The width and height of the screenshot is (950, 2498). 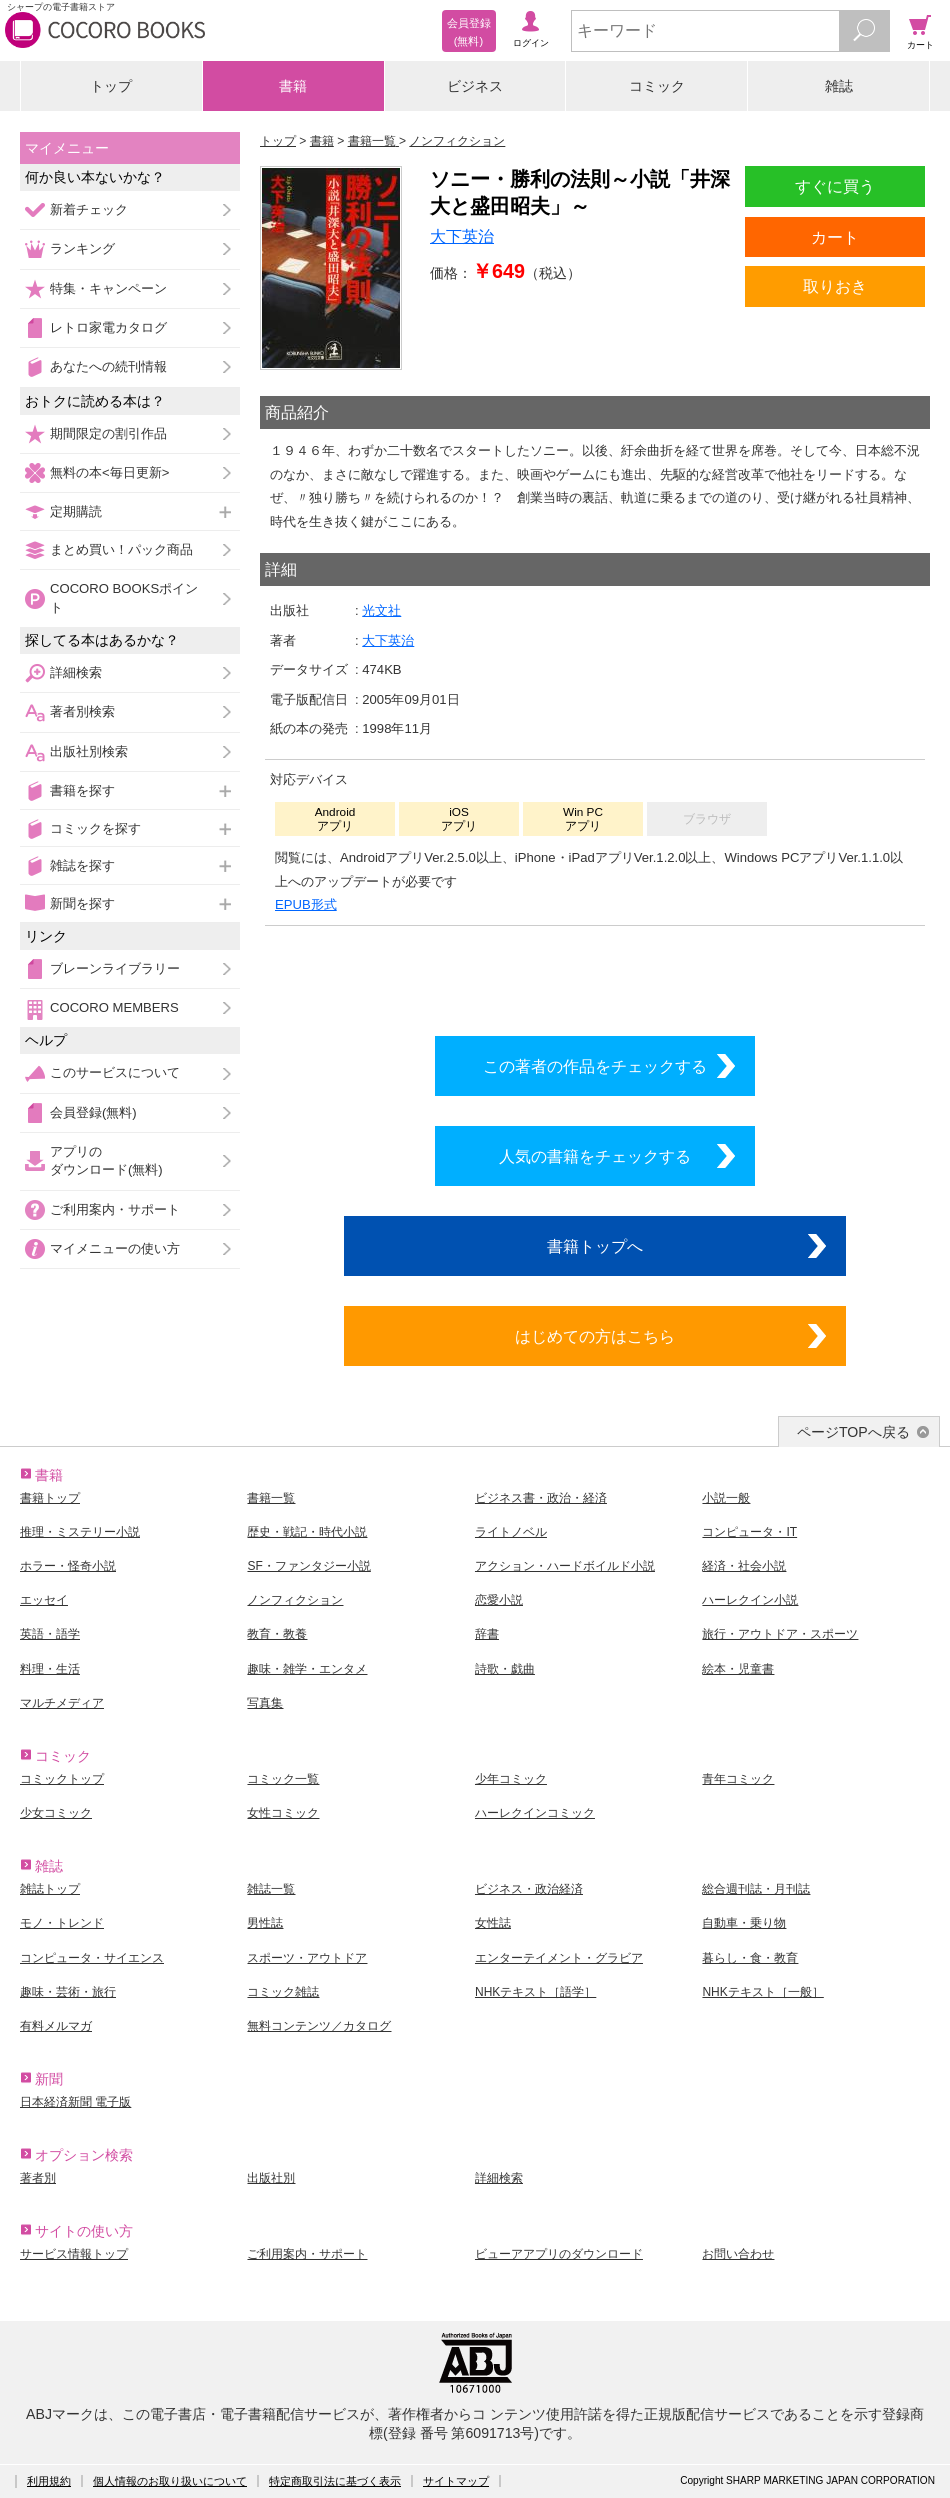 I want to click on 恋愛小説, so click(x=499, y=1600).